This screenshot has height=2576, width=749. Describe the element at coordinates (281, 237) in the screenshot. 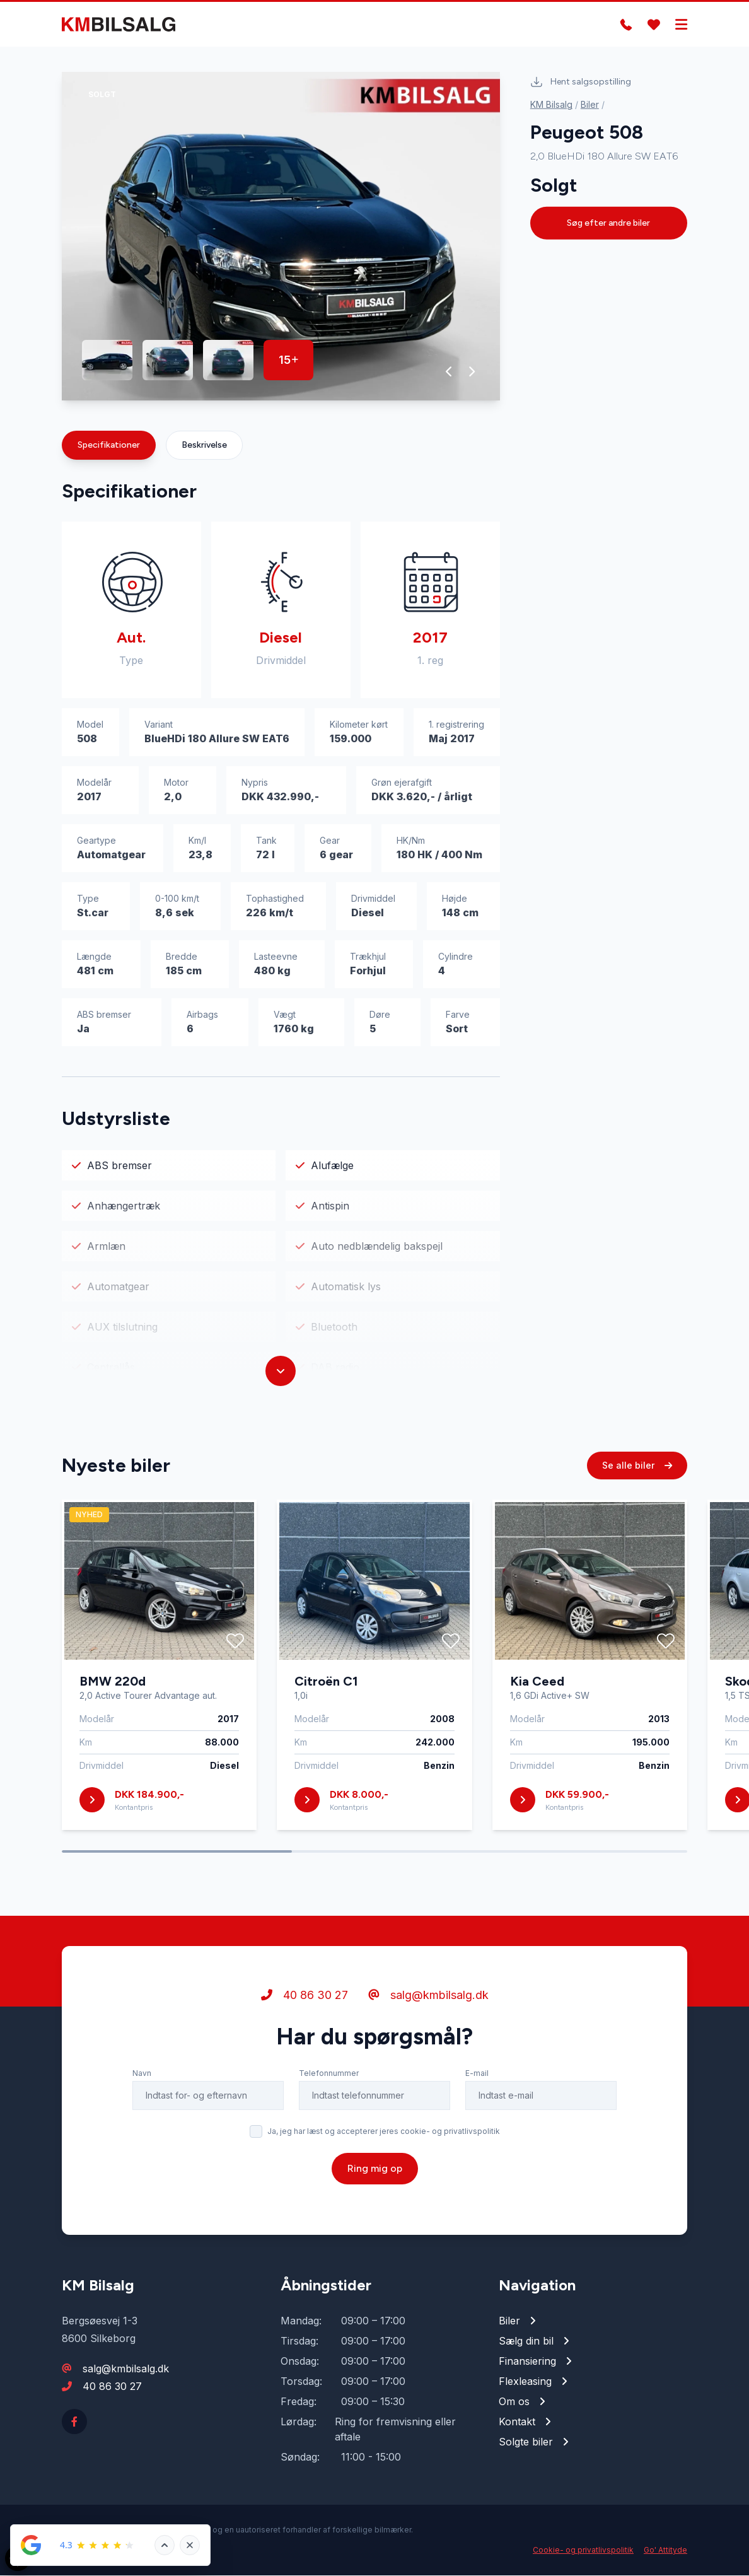

I see `[group]` at that location.